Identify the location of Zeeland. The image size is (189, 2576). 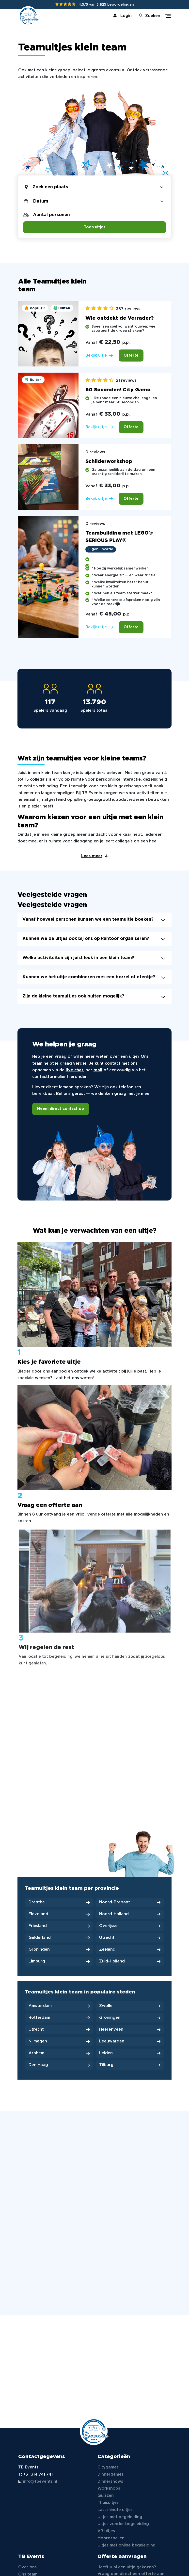
(107, 1949).